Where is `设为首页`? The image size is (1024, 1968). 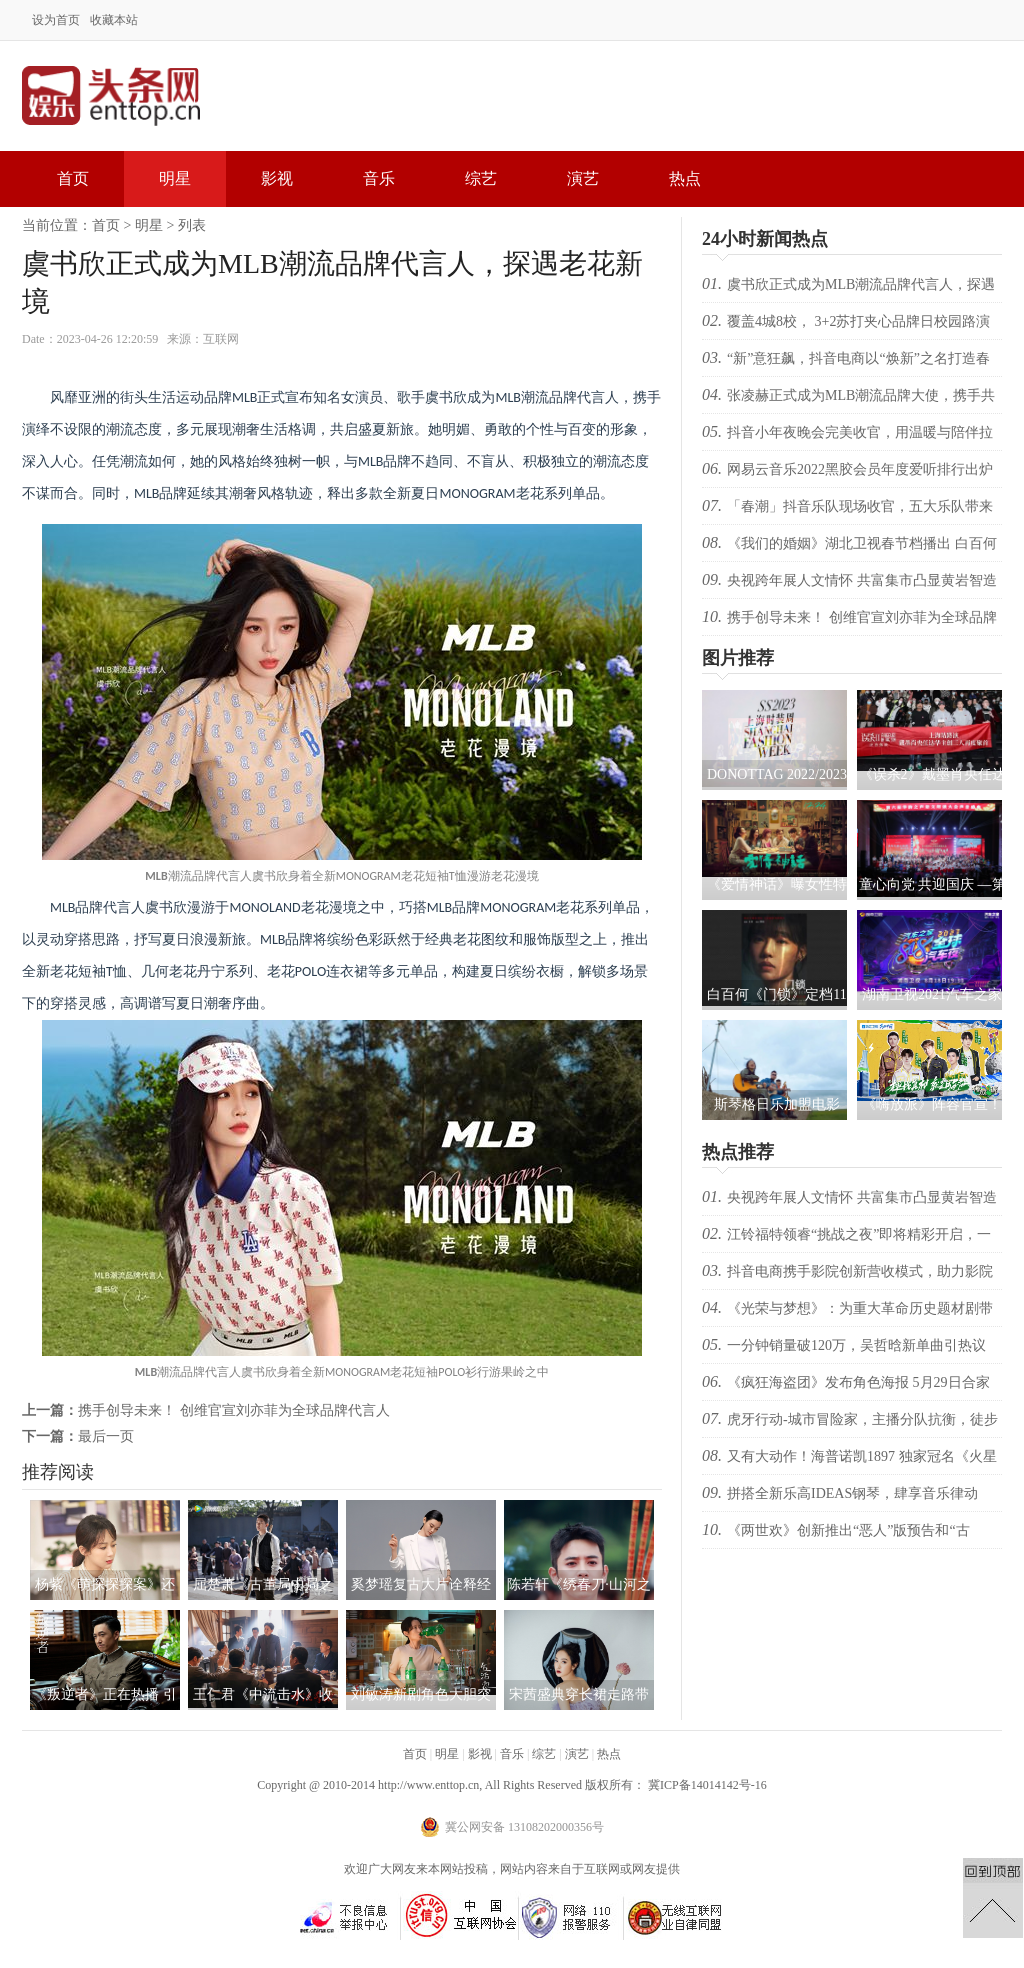
设为首页 is located at coordinates (56, 20).